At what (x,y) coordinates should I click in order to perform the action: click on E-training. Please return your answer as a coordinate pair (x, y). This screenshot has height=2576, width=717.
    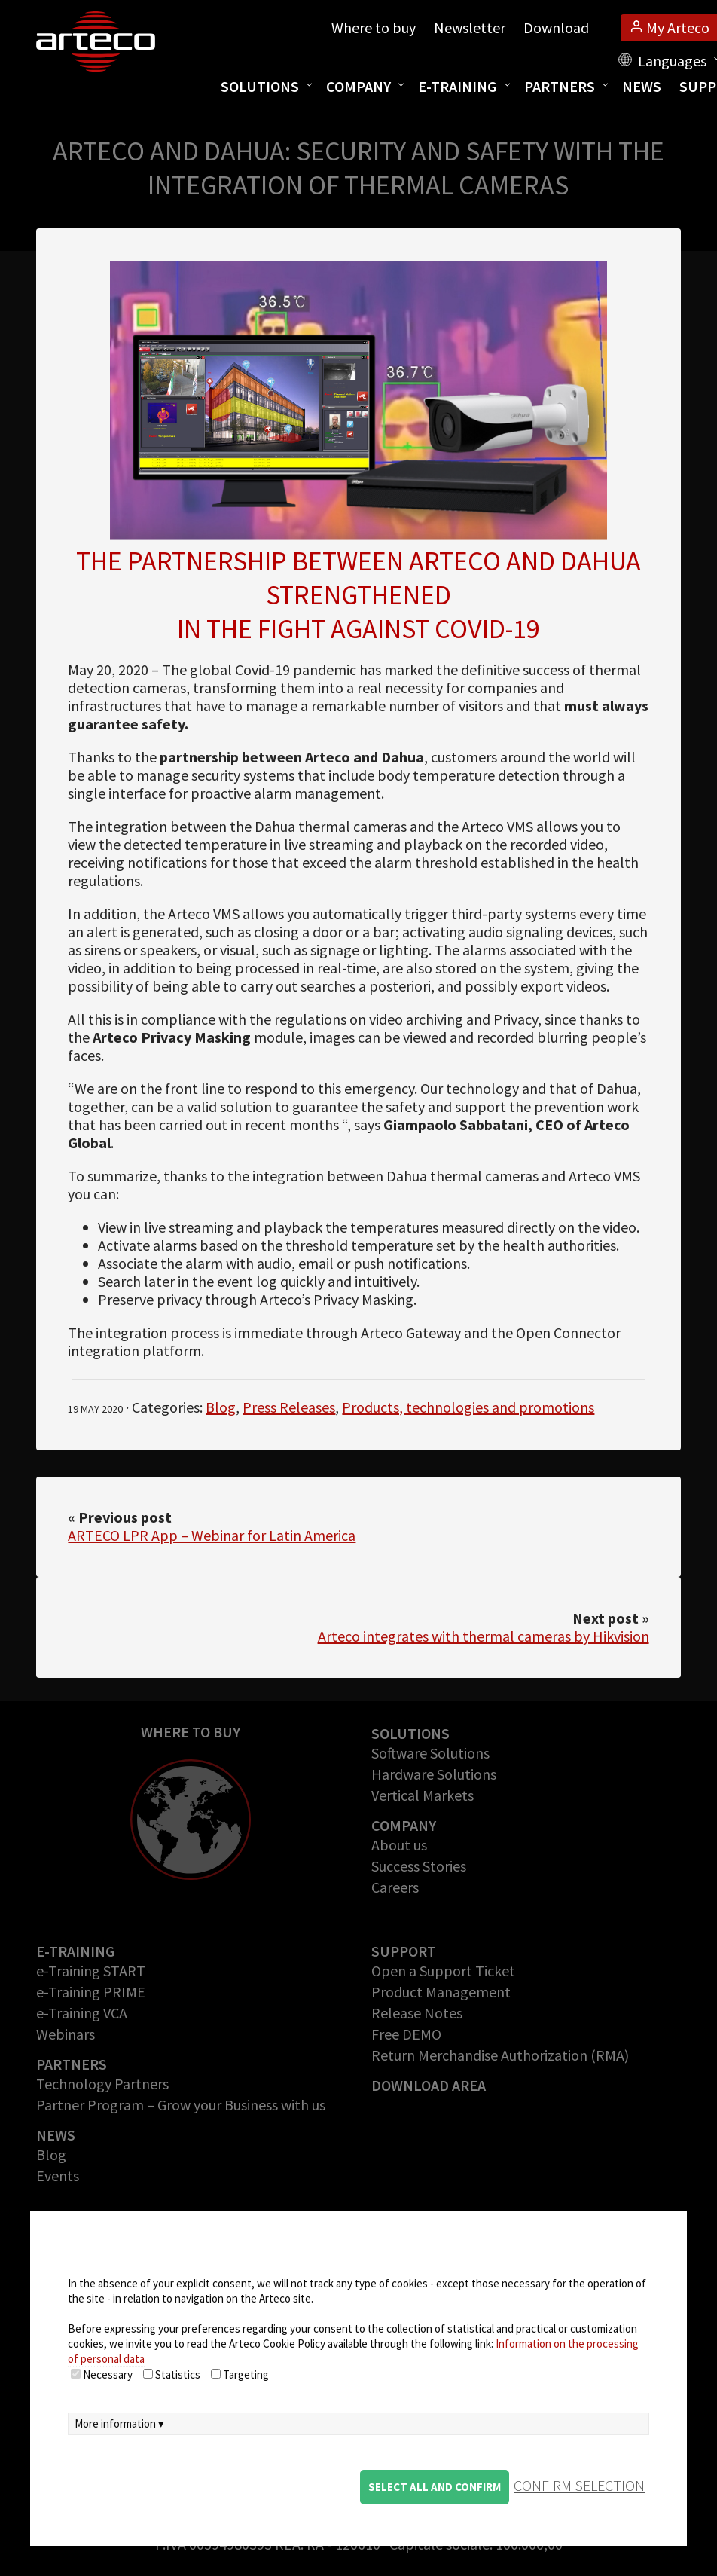
    Looking at the image, I should click on (457, 86).